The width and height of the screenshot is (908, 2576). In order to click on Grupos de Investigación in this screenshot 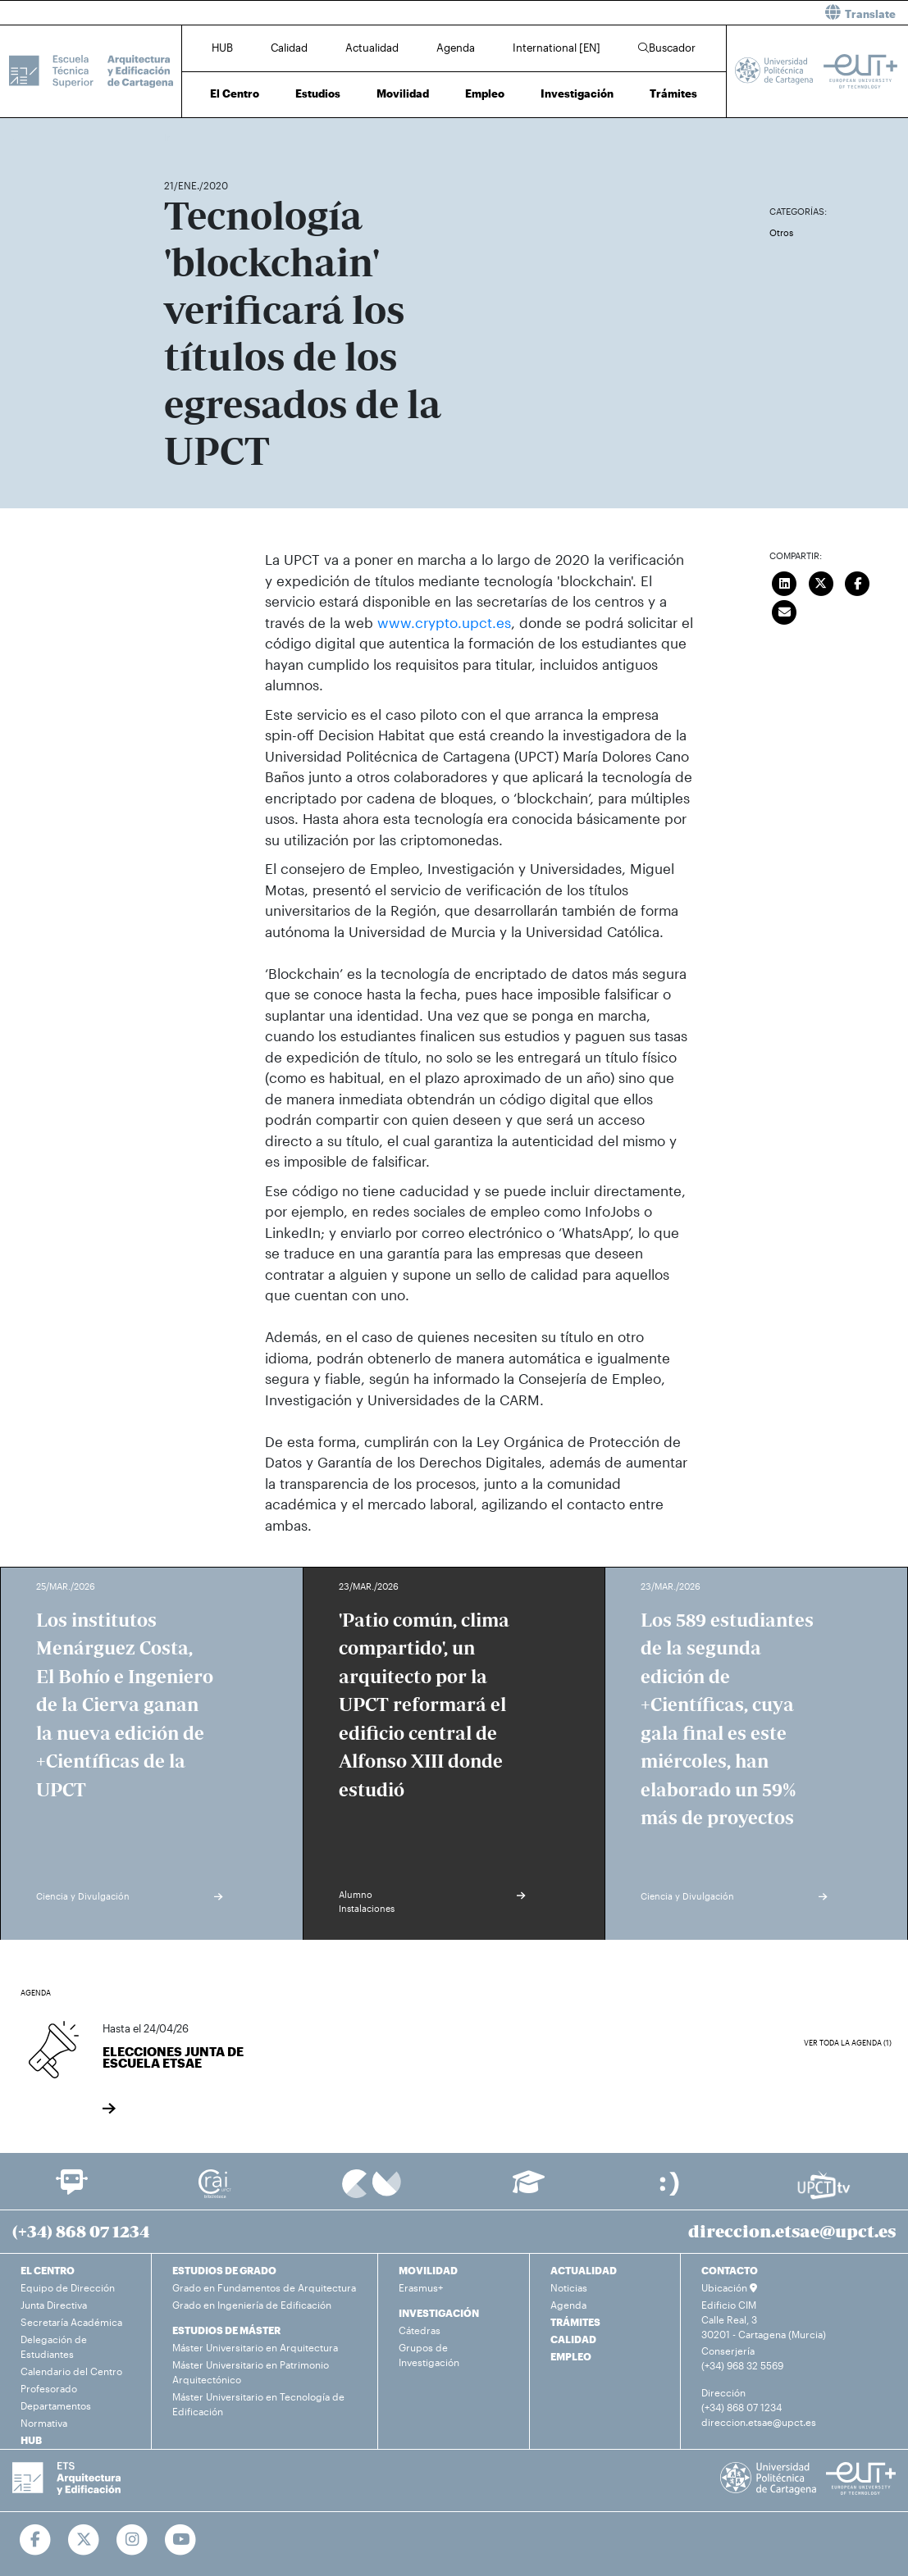, I will do `click(429, 2355)`.